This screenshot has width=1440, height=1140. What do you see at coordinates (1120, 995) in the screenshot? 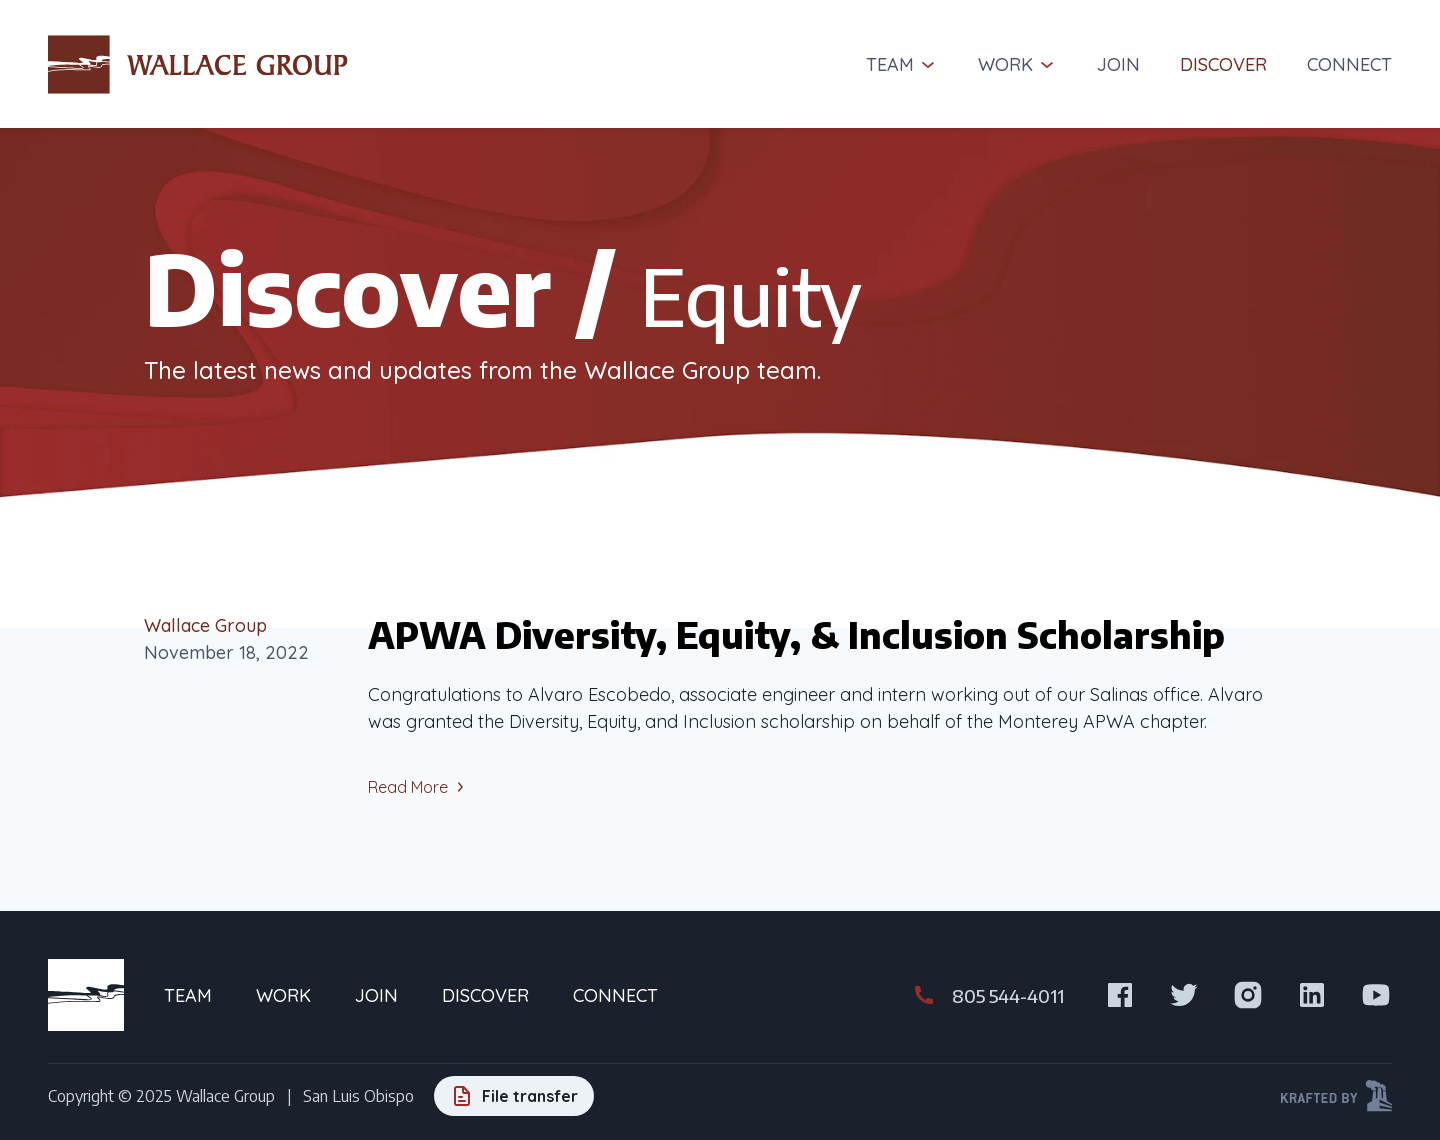
I see `[Visit us on Facebook]` at bounding box center [1120, 995].